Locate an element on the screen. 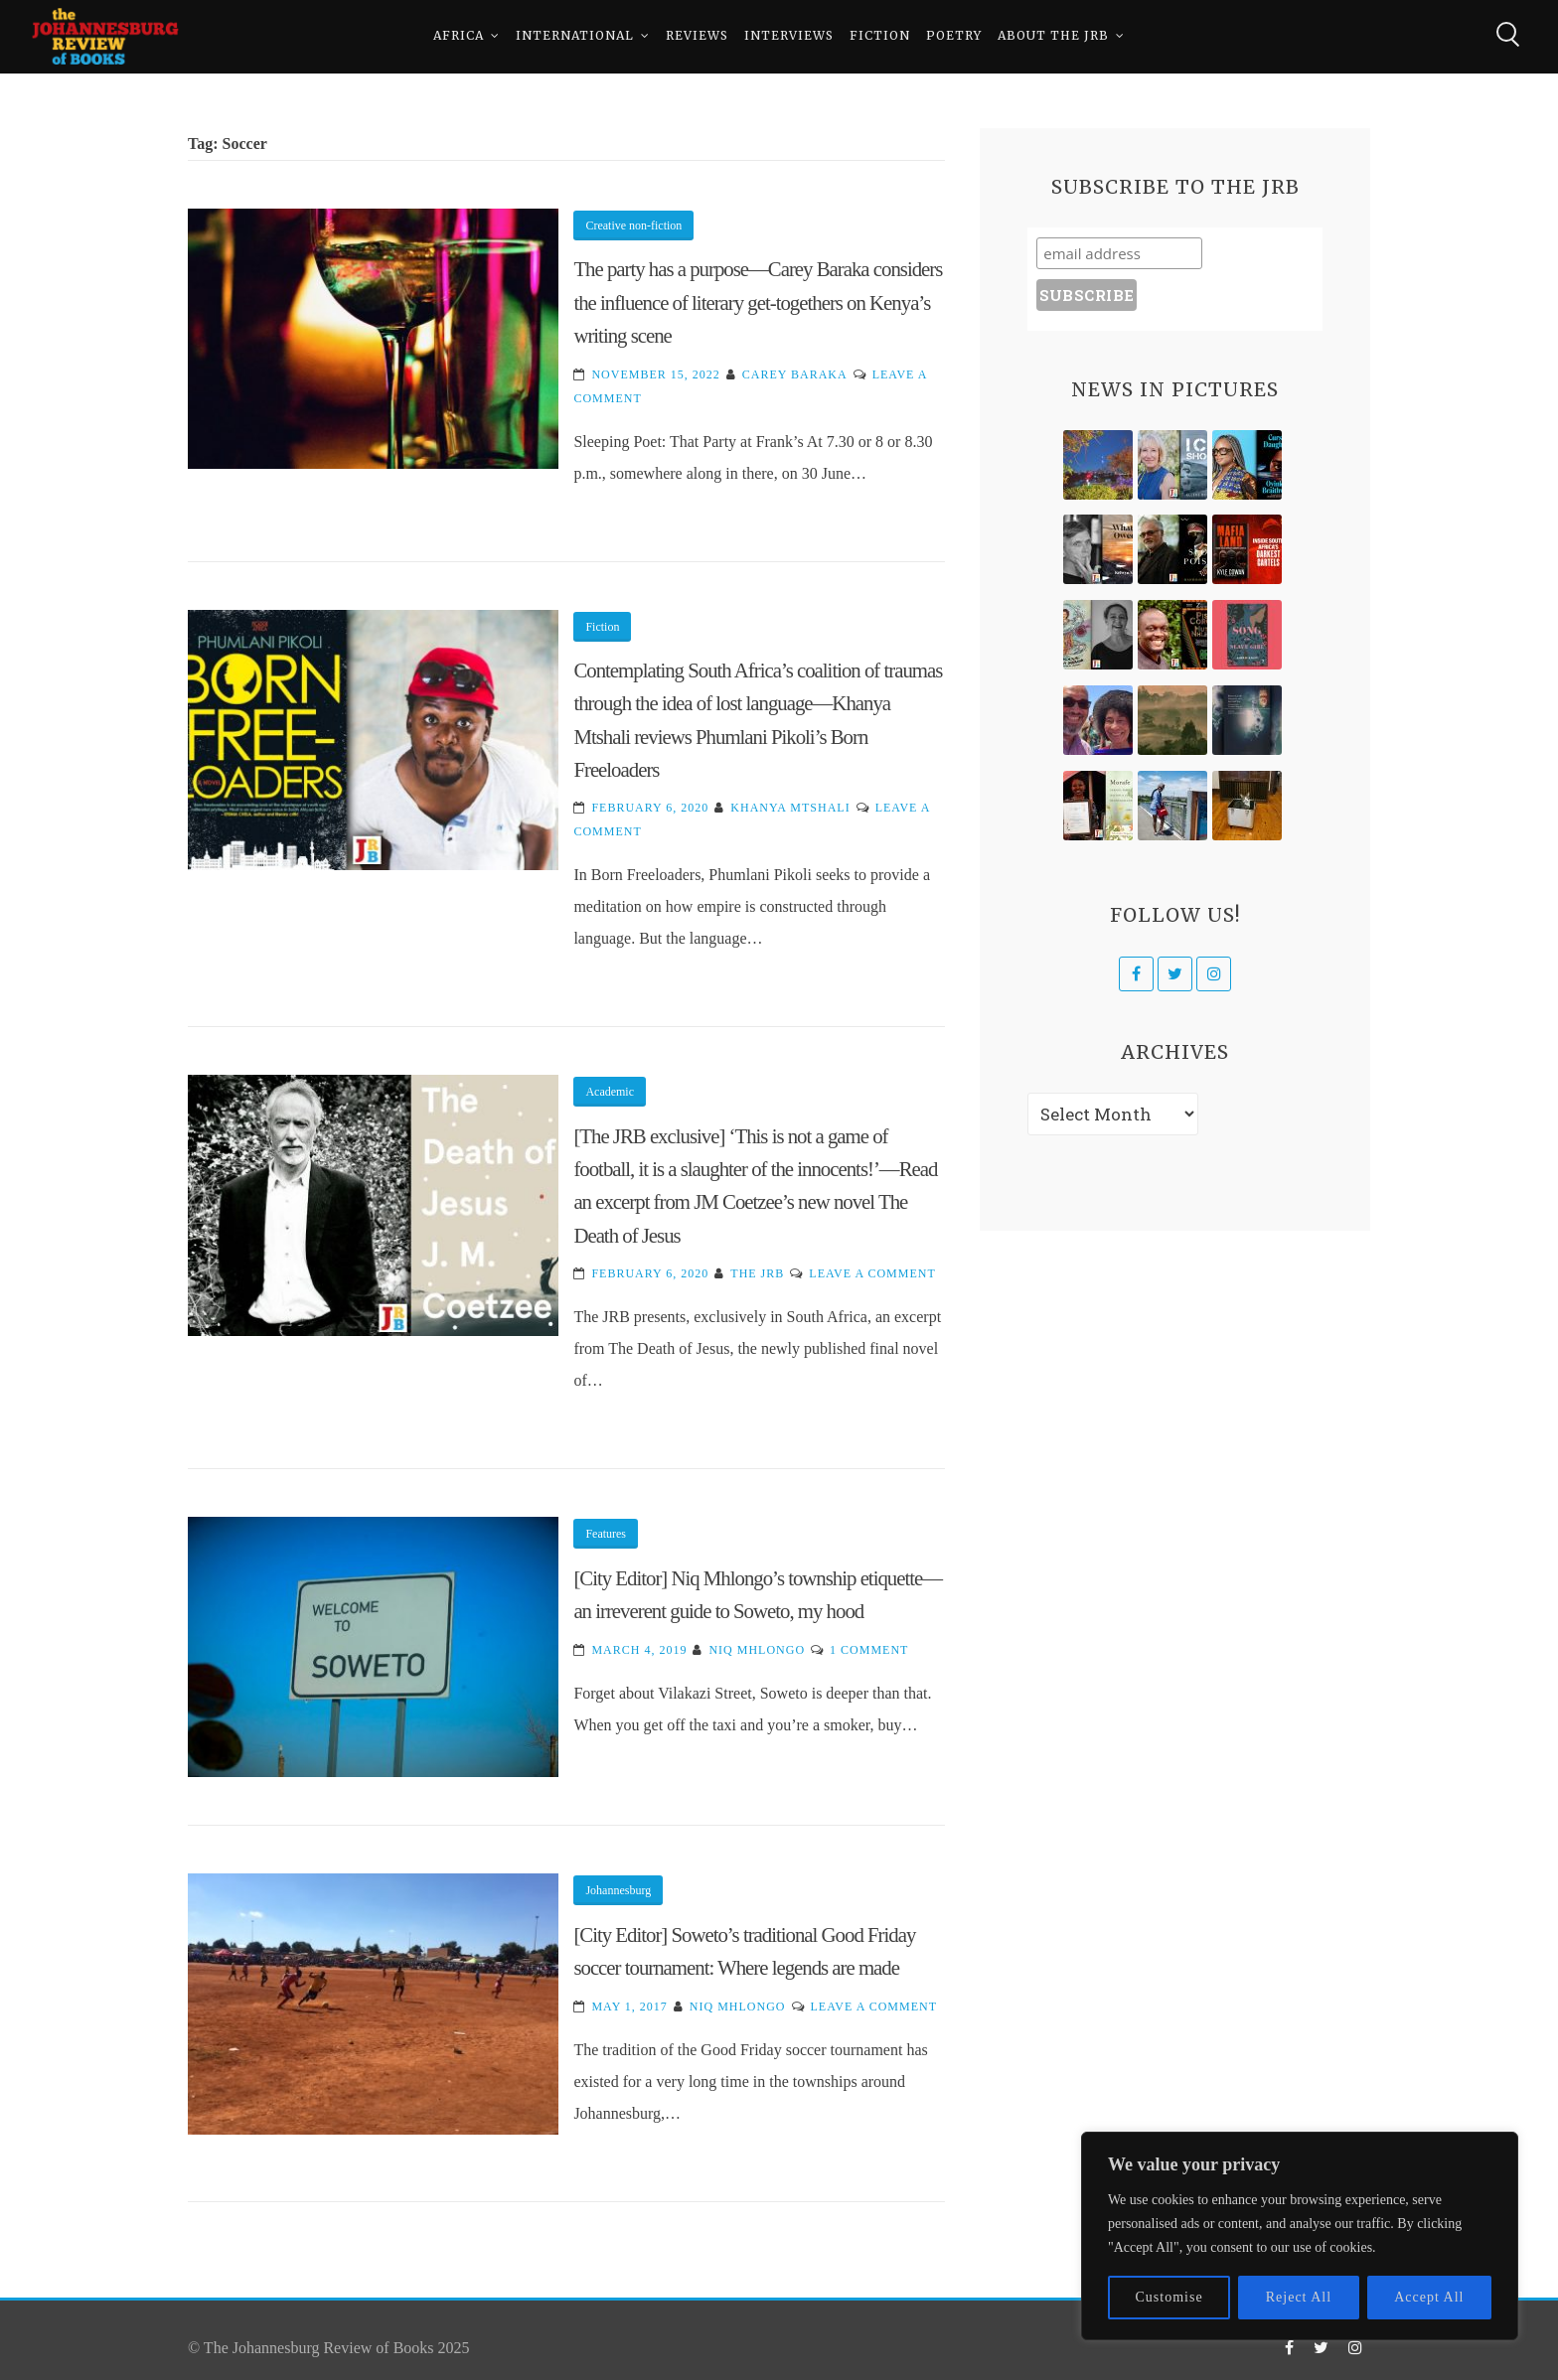  Academic is located at coordinates (609, 1092).